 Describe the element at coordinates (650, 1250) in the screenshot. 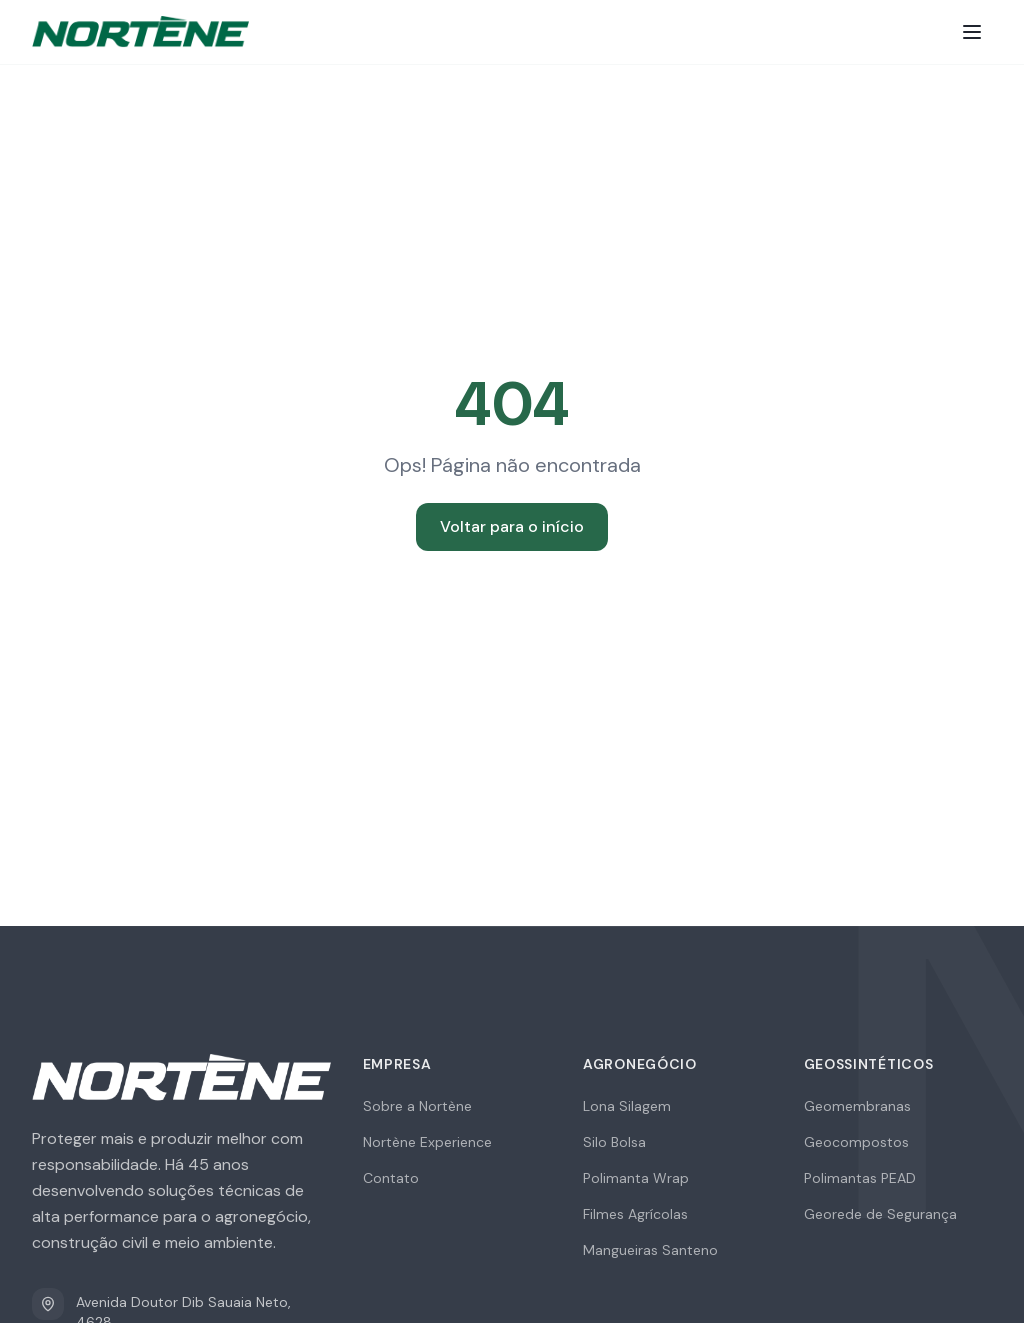

I see `Mangueiras Santeno` at that location.